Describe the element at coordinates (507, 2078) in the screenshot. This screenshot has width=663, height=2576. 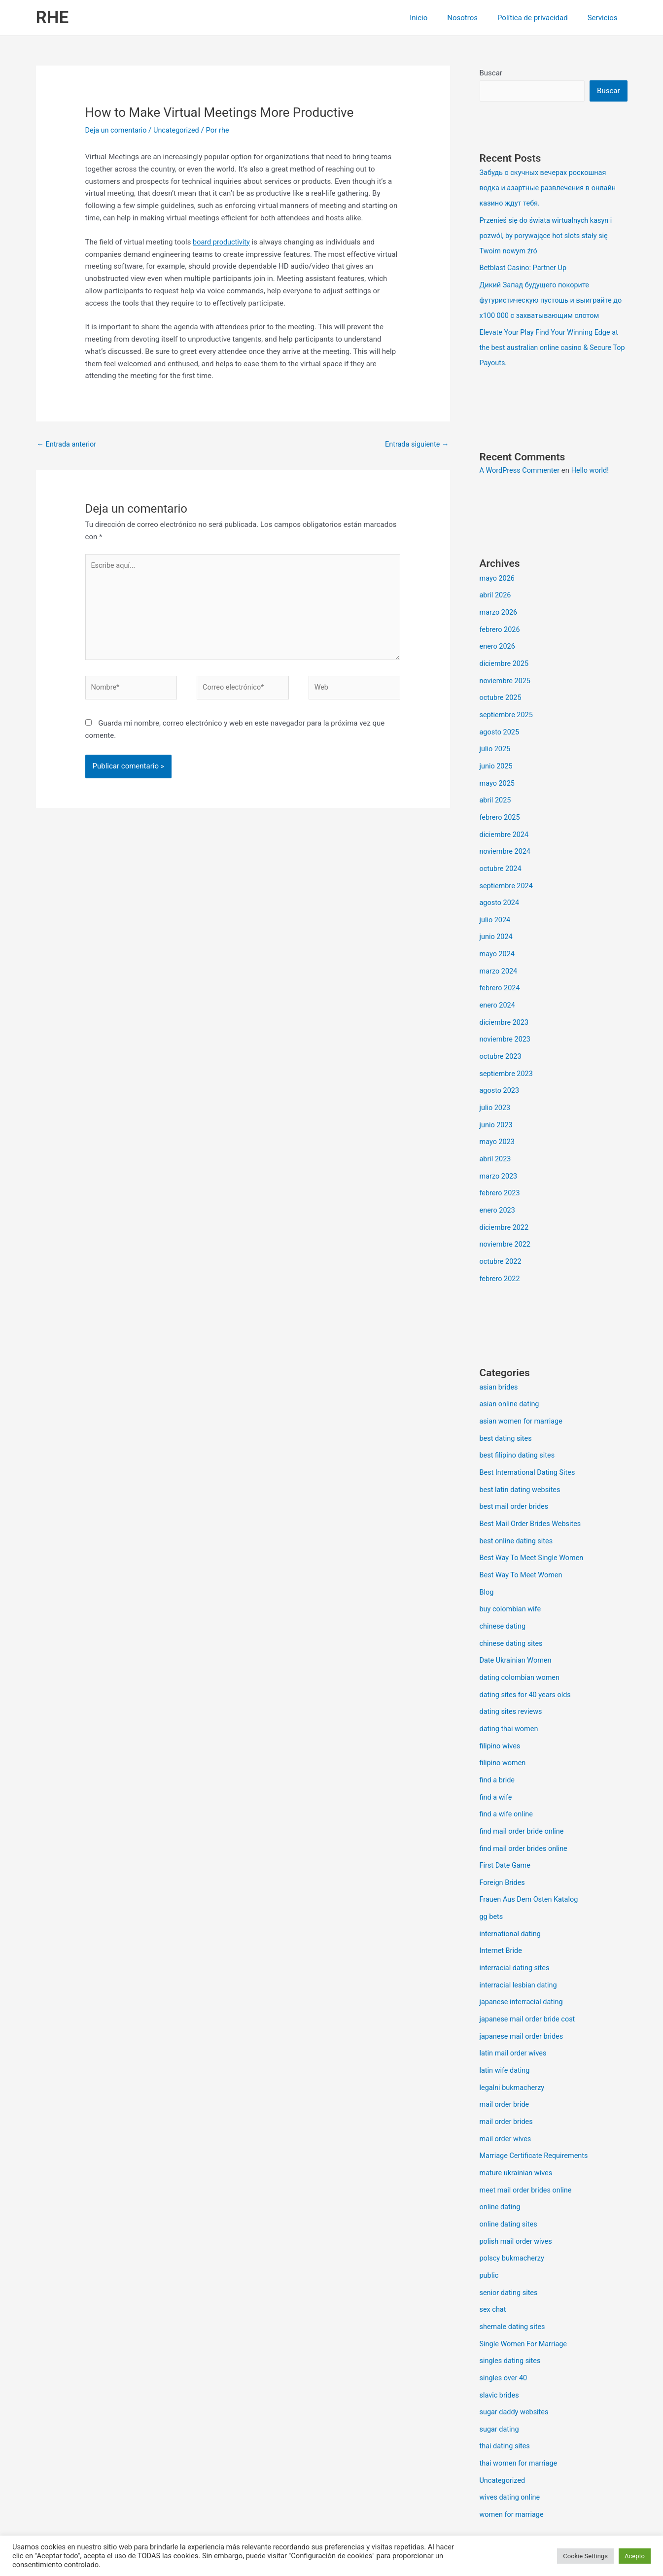
I see `mail order brides` at that location.